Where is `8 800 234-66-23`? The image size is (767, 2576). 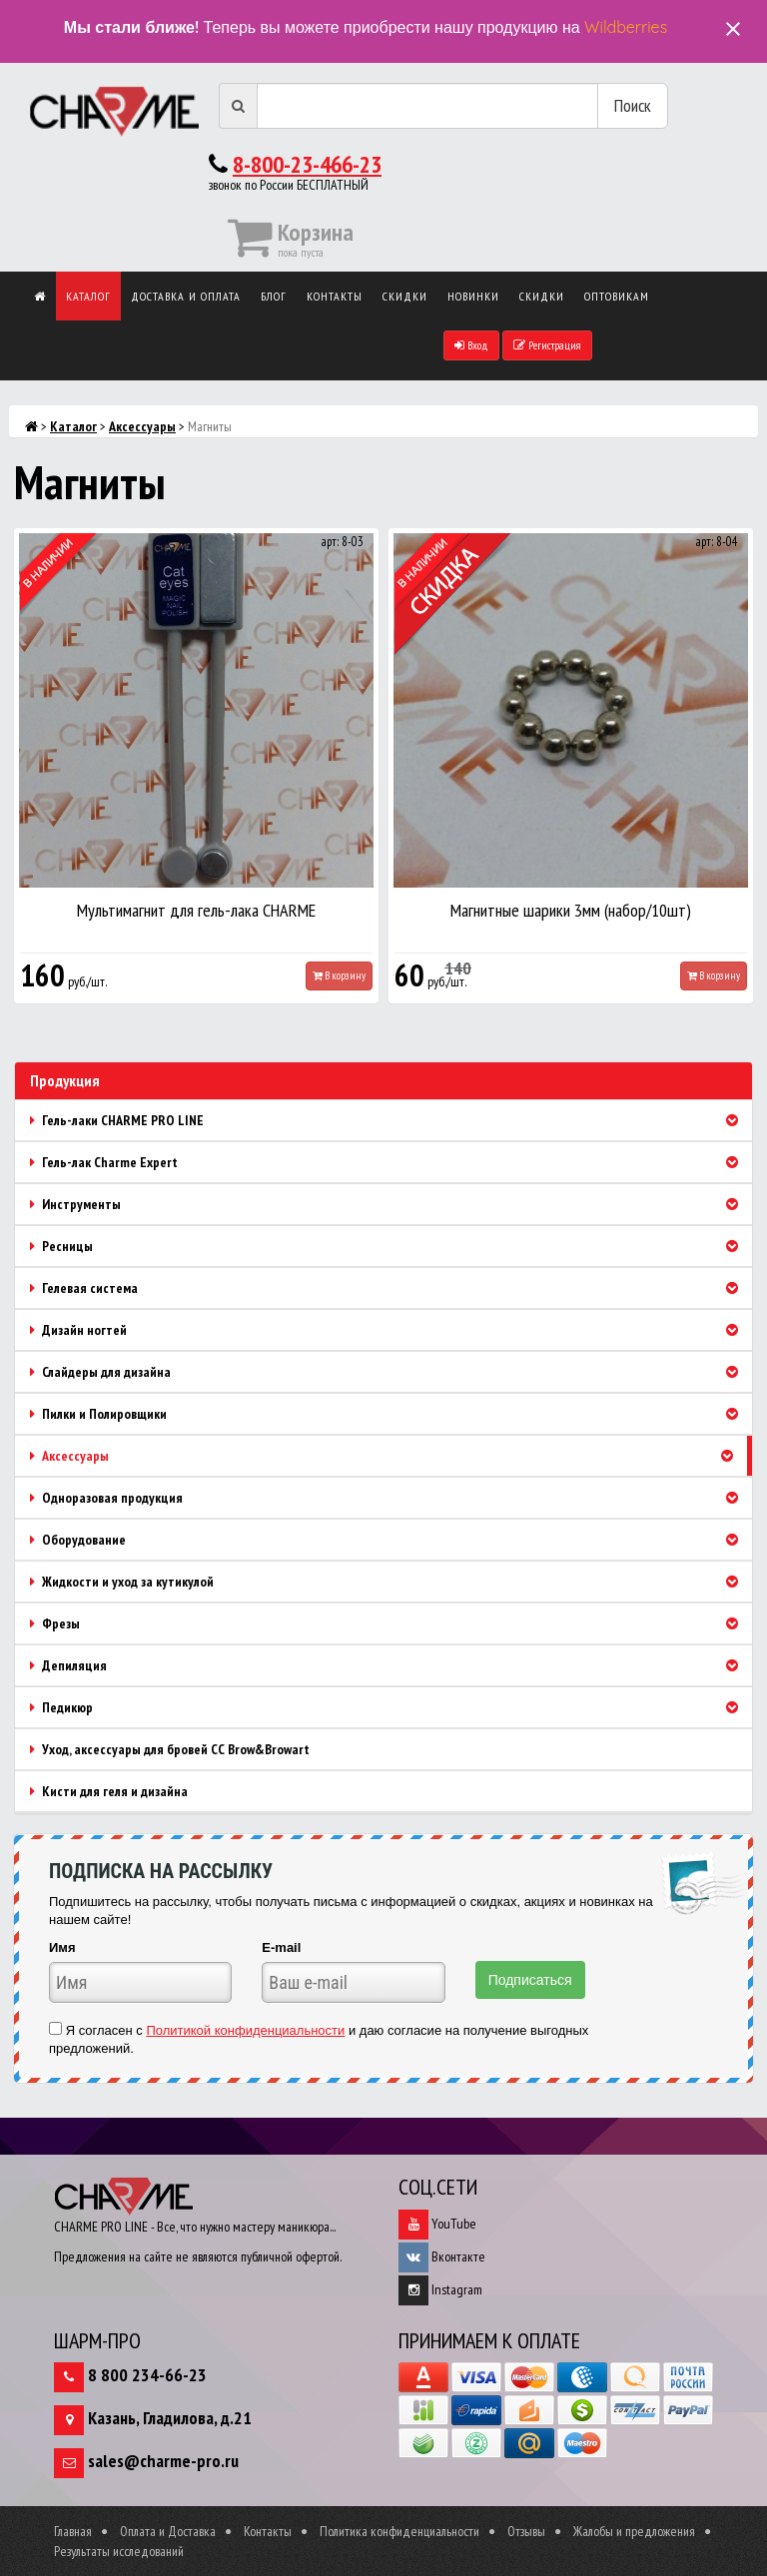 8 800 234-66-23 is located at coordinates (147, 2374).